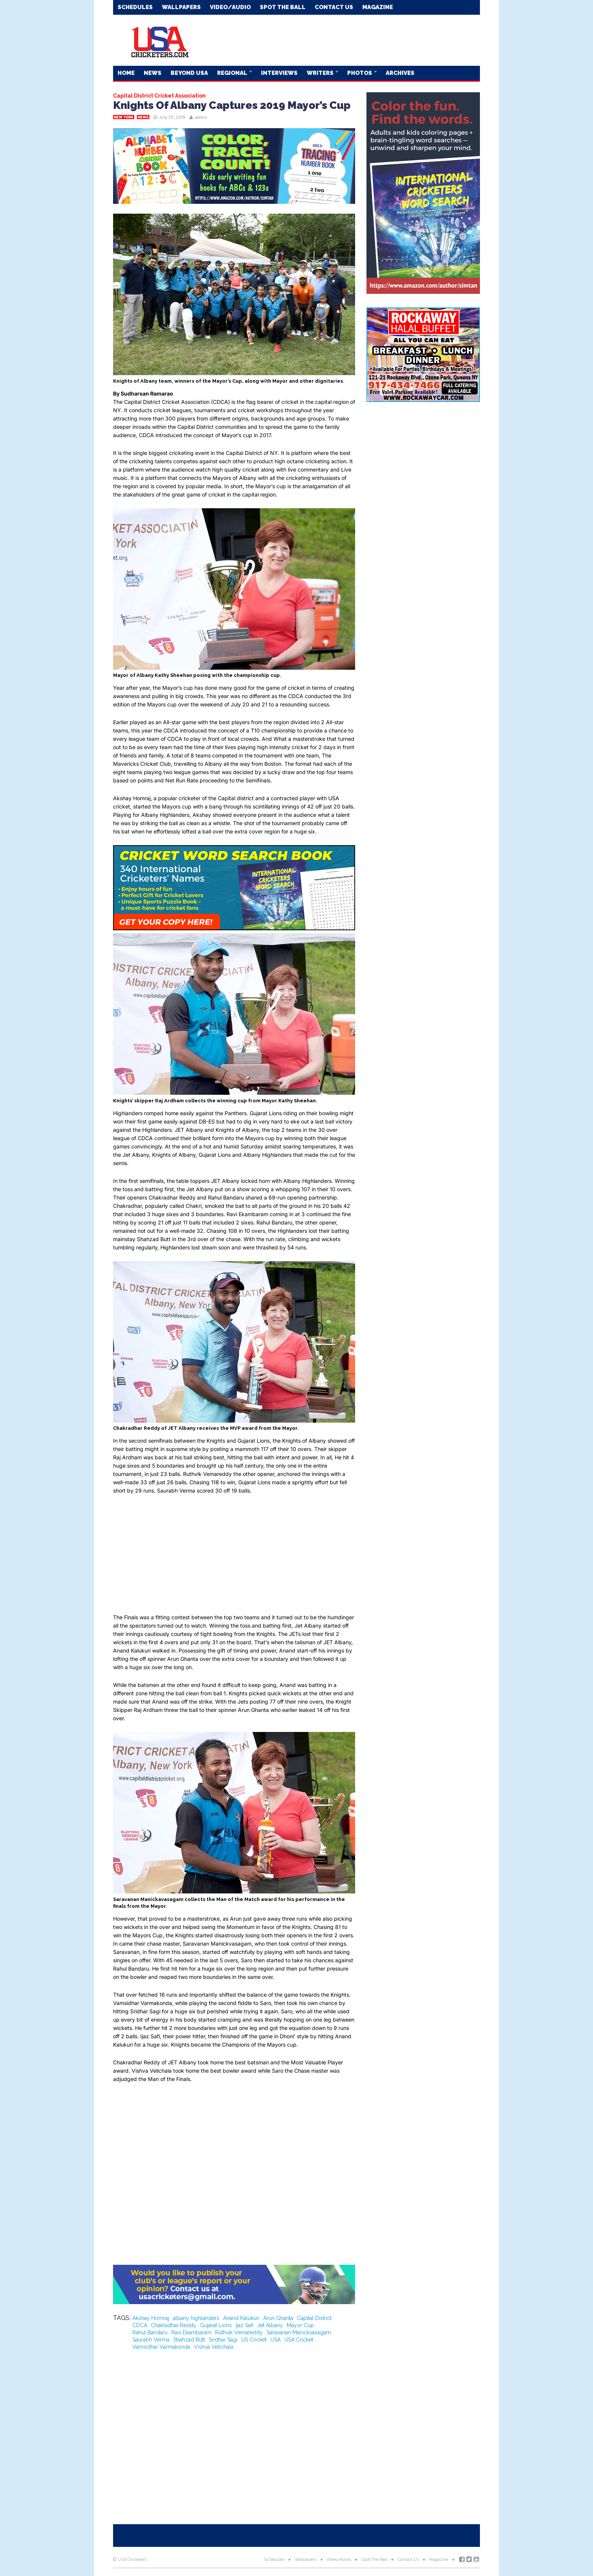 The image size is (593, 2576). What do you see at coordinates (196, 2318) in the screenshot?
I see `albany highlanders` at bounding box center [196, 2318].